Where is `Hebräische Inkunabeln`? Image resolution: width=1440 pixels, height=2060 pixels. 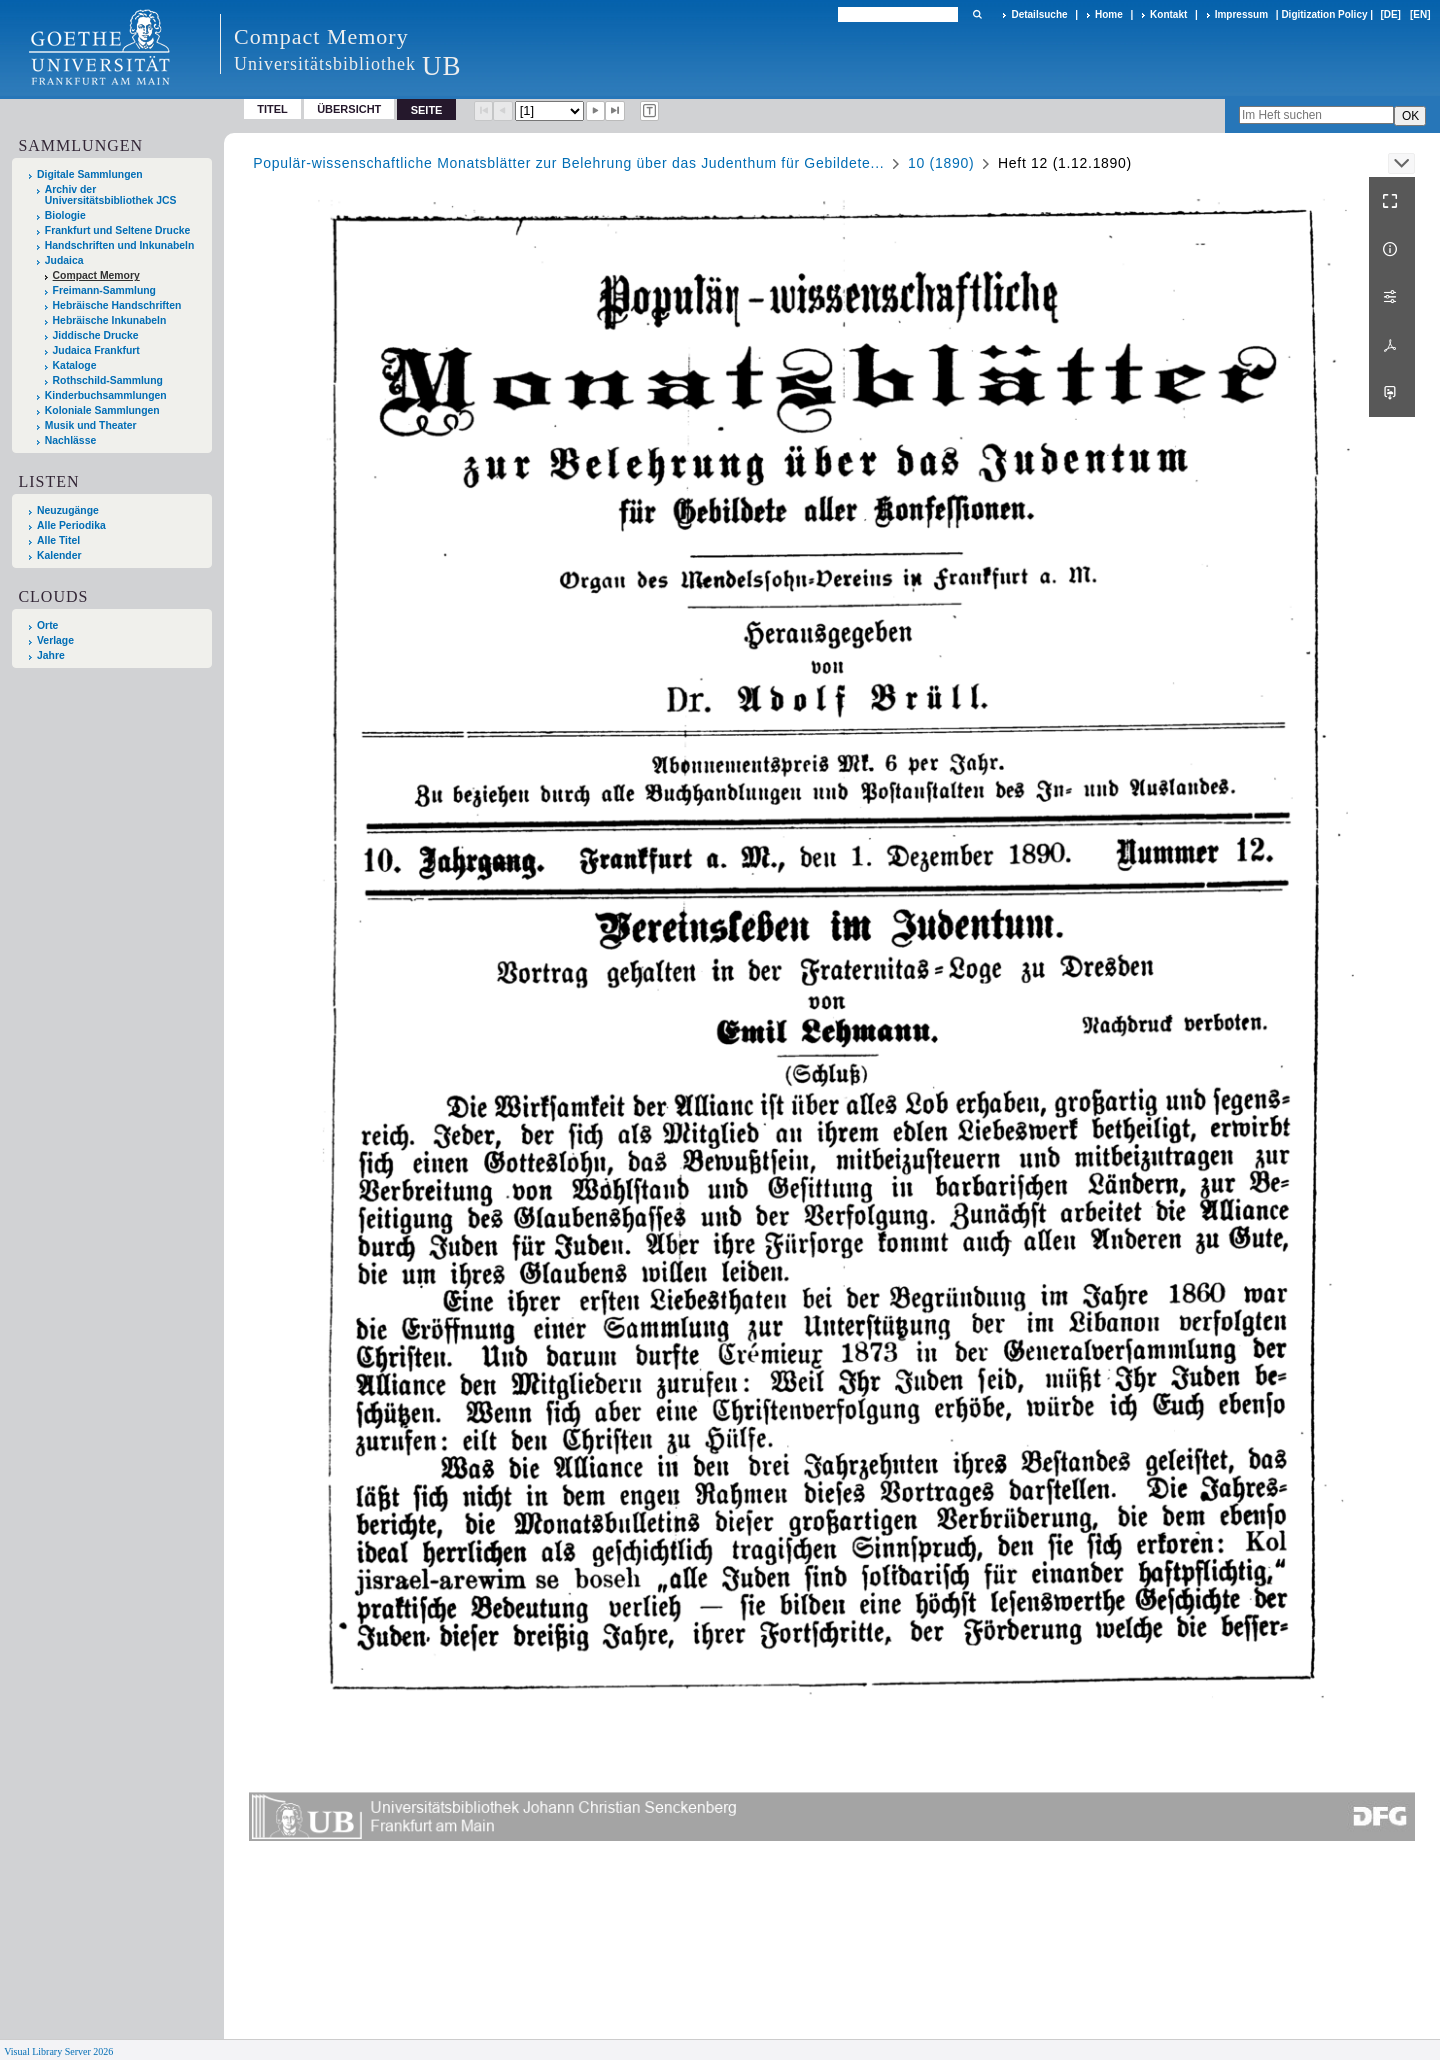
Hebräische Inkunabeln is located at coordinates (110, 320).